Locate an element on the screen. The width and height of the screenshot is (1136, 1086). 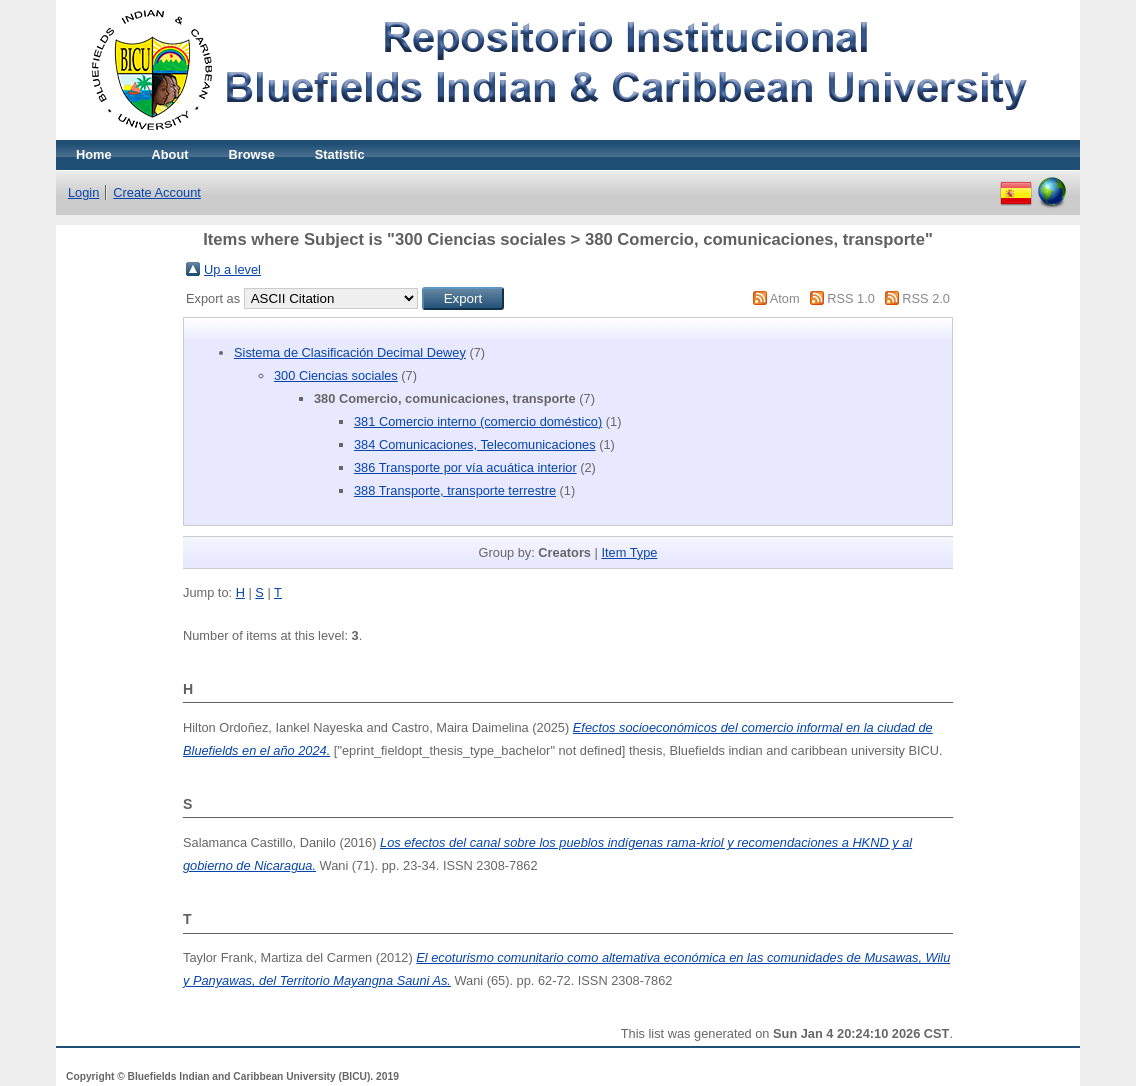
Statistic is located at coordinates (340, 154).